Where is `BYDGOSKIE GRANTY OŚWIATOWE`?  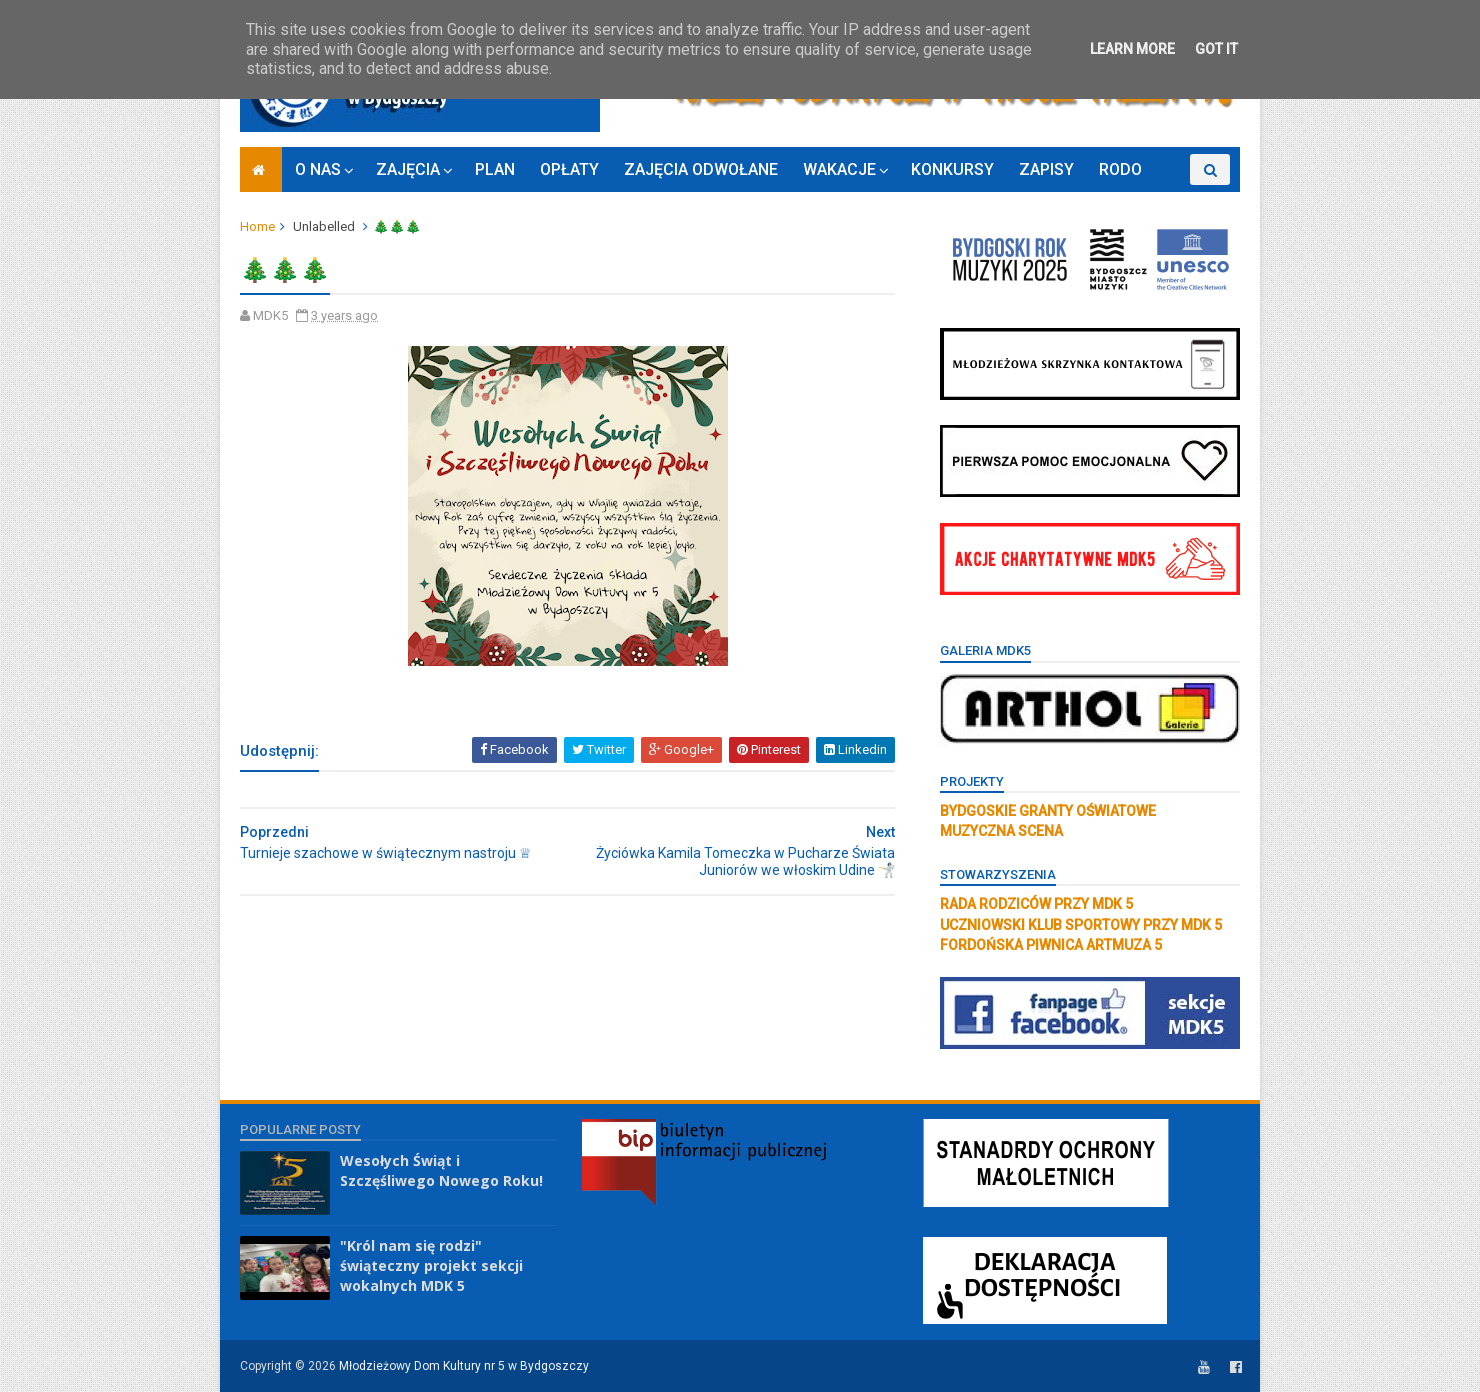 BYDGOSKIE GRANTY OŚWIATOWE is located at coordinates (1048, 811).